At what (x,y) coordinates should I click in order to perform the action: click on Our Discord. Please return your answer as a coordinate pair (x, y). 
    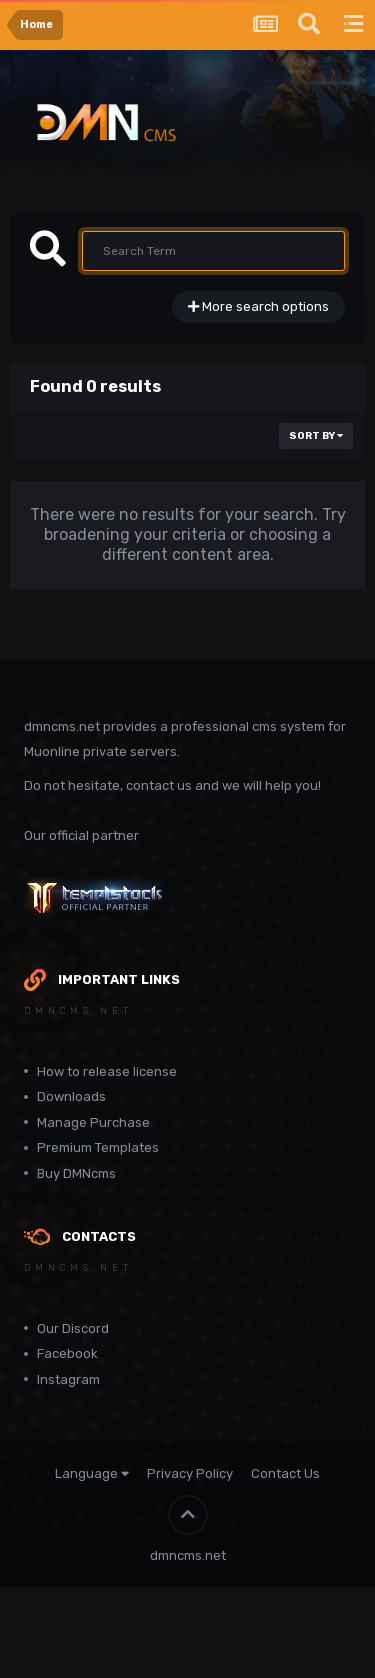
    Looking at the image, I should click on (73, 1328).